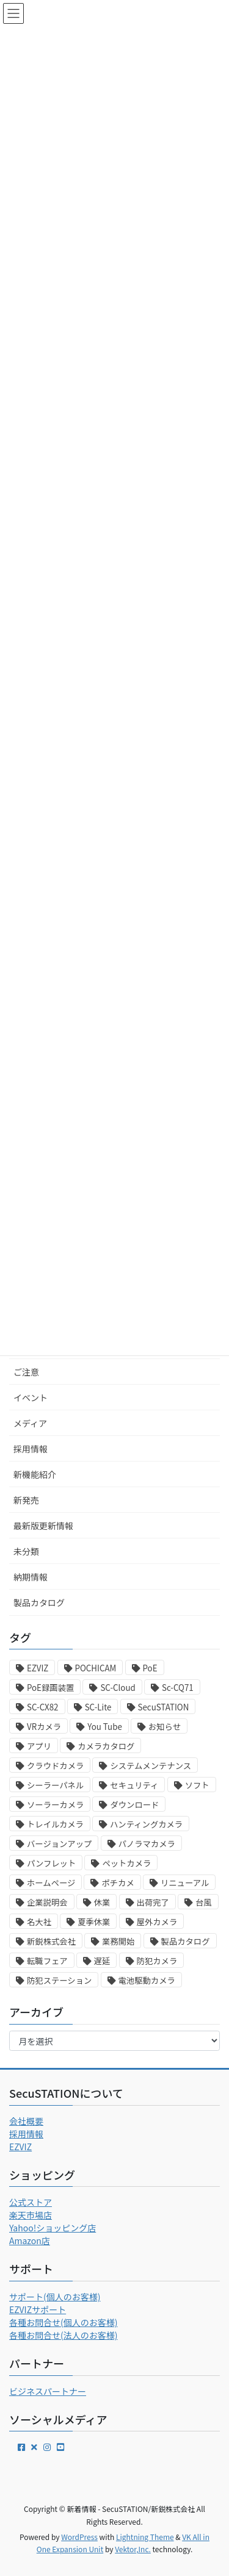  Describe the element at coordinates (134, 1804) in the screenshot. I see `ダウンロード` at that location.